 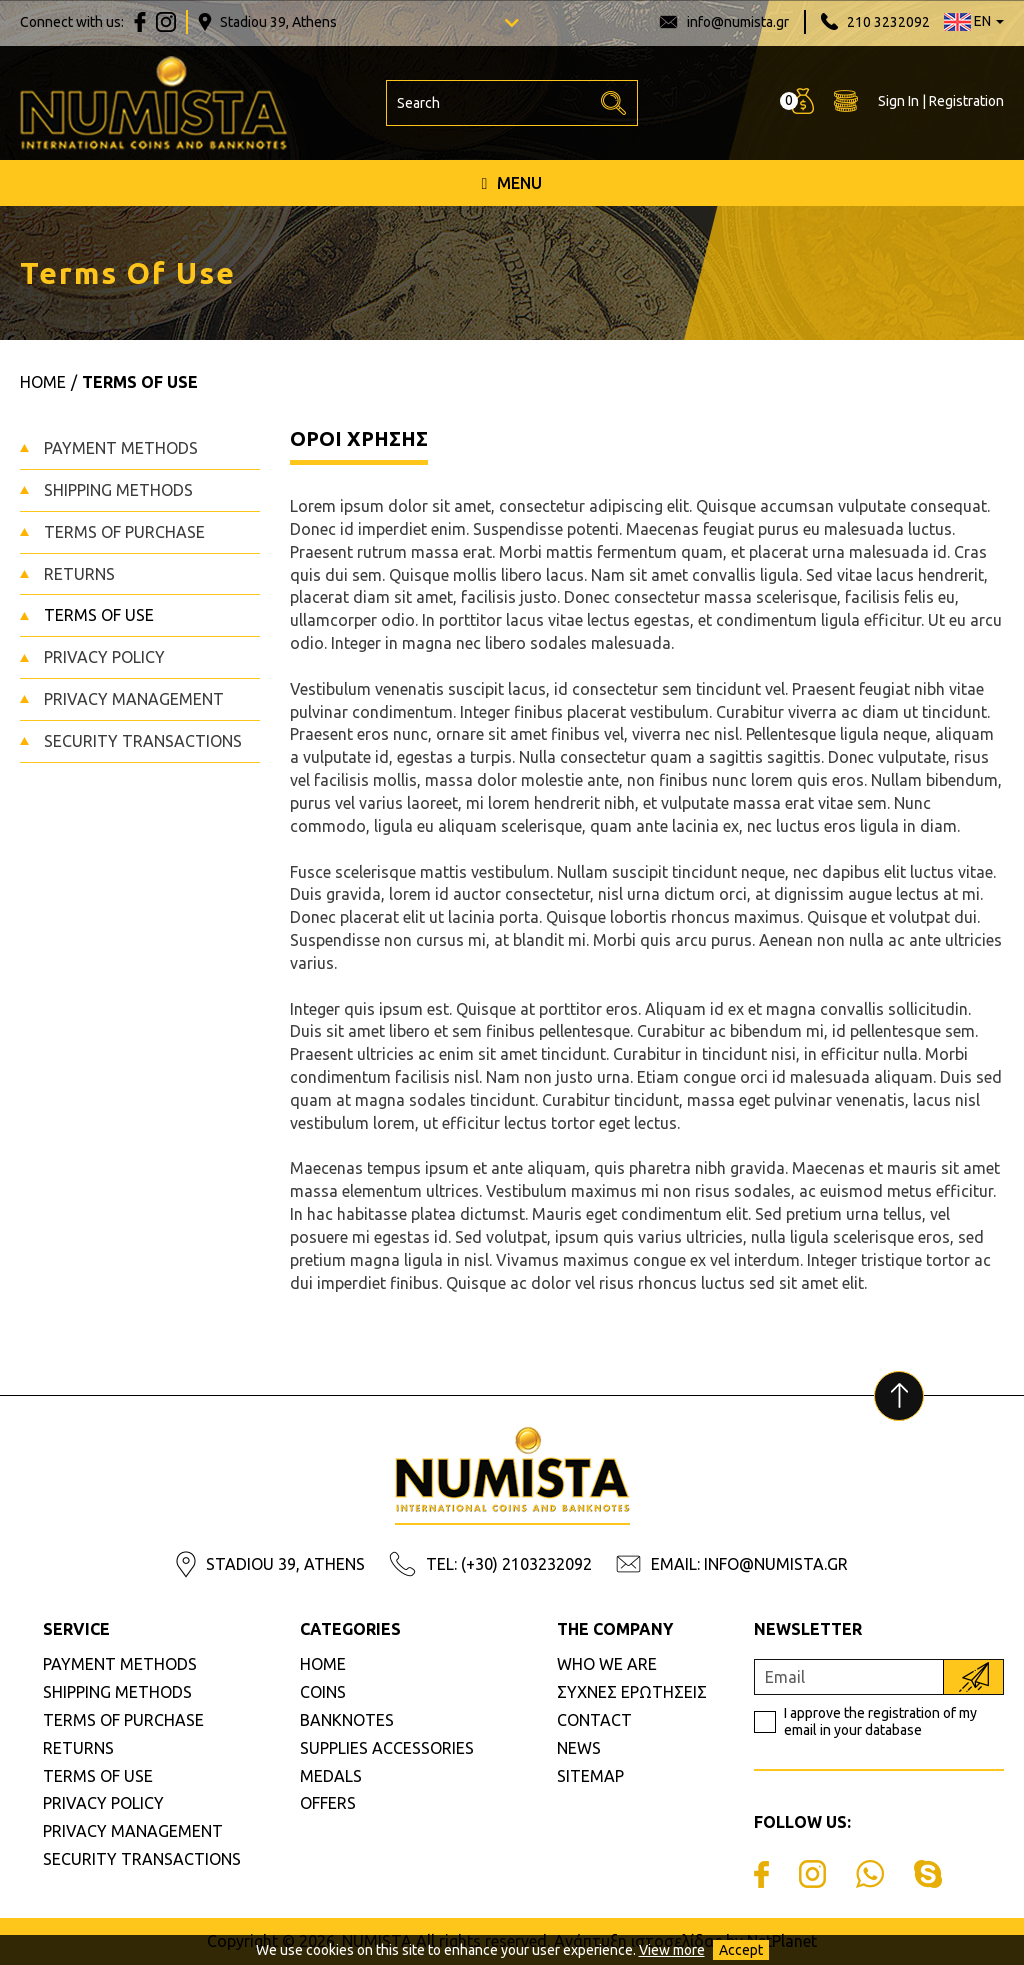 What do you see at coordinates (738, 22) in the screenshot?
I see `info@numista.gr` at bounding box center [738, 22].